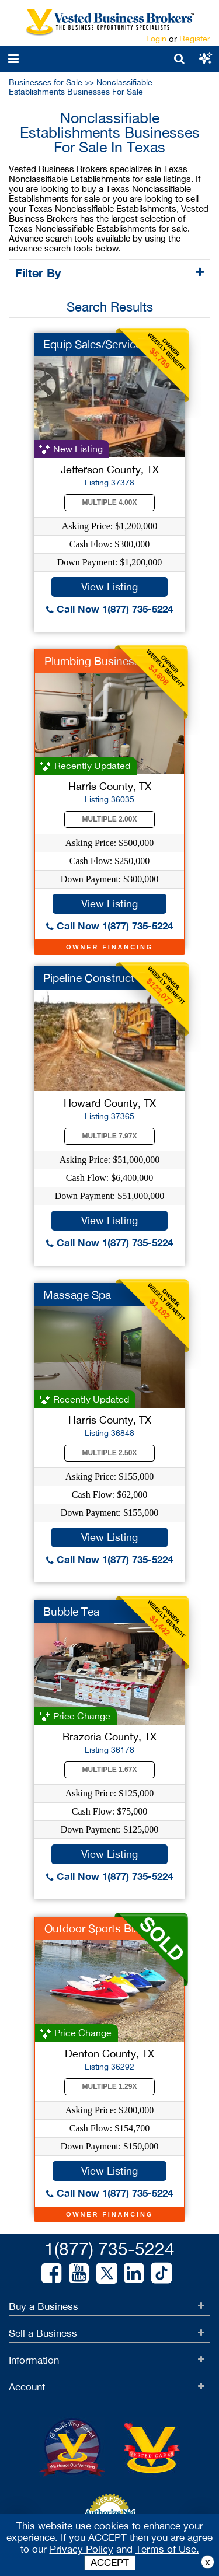 The image size is (219, 2576). I want to click on Pipeline Construct, so click(88, 977).